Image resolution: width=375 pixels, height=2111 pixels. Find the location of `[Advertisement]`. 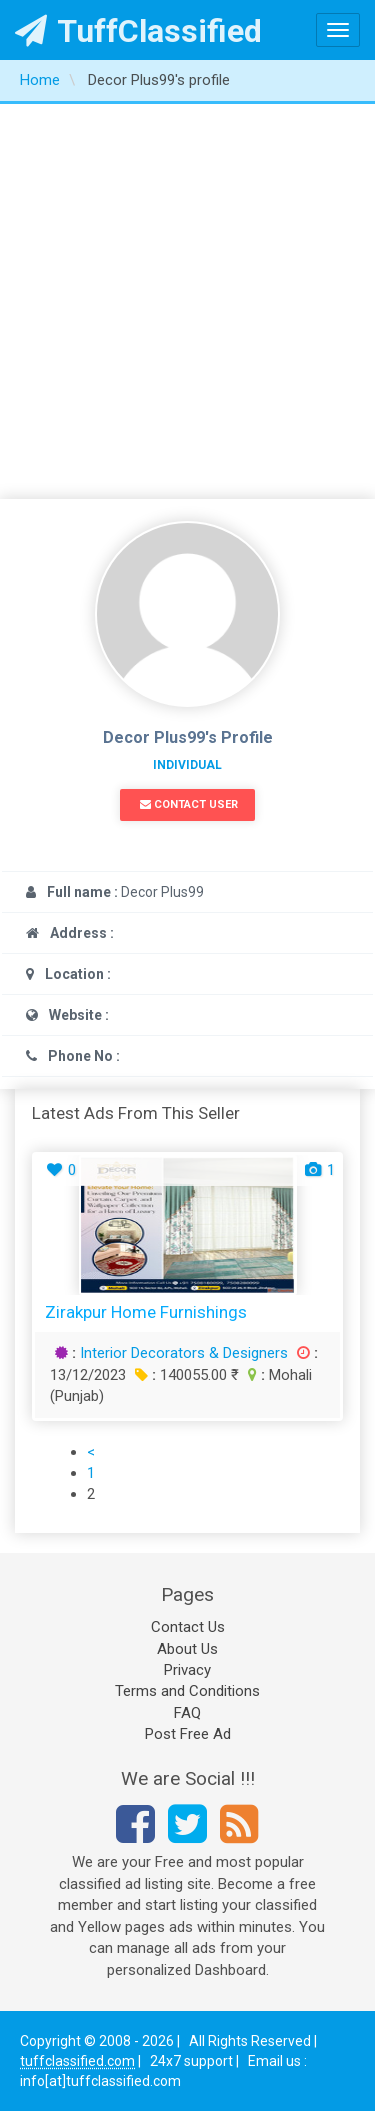

[Advertisement] is located at coordinates (187, 301).